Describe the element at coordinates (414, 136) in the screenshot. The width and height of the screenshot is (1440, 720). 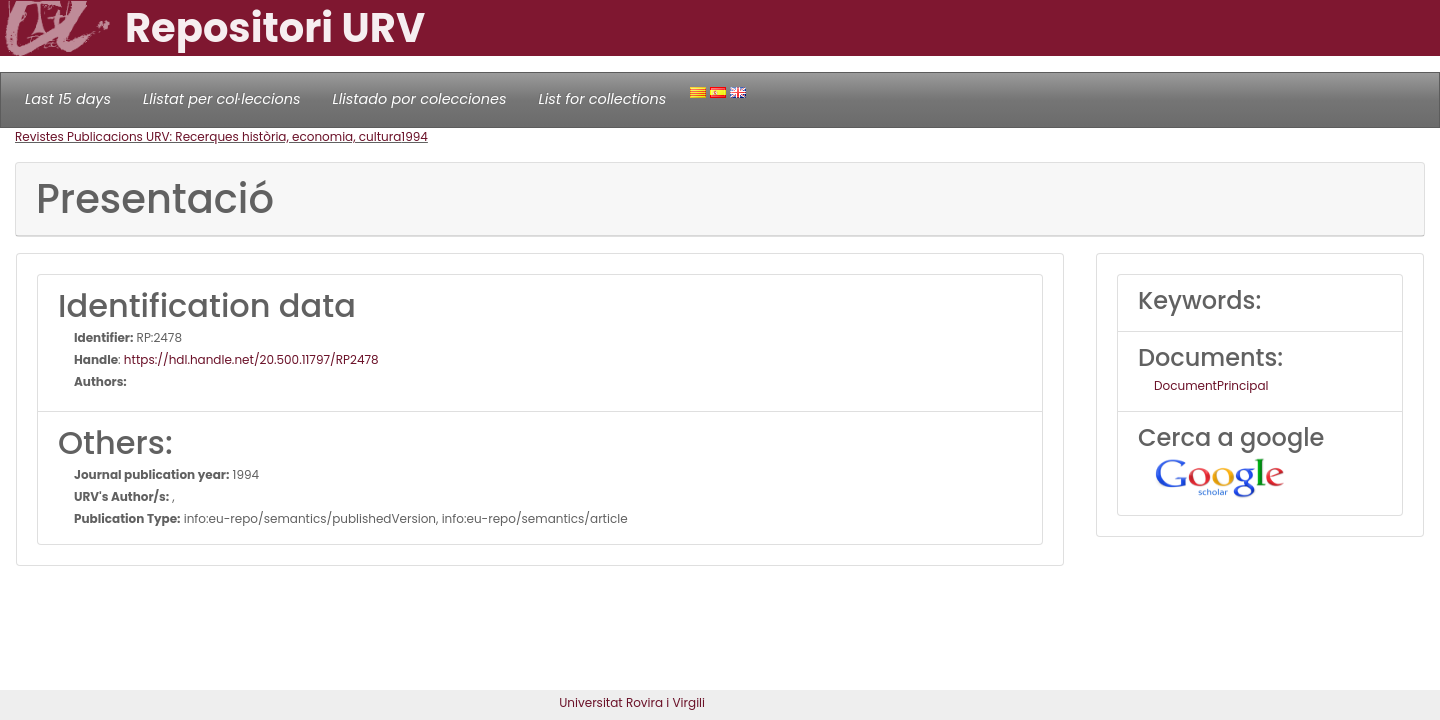
I see `1994` at that location.